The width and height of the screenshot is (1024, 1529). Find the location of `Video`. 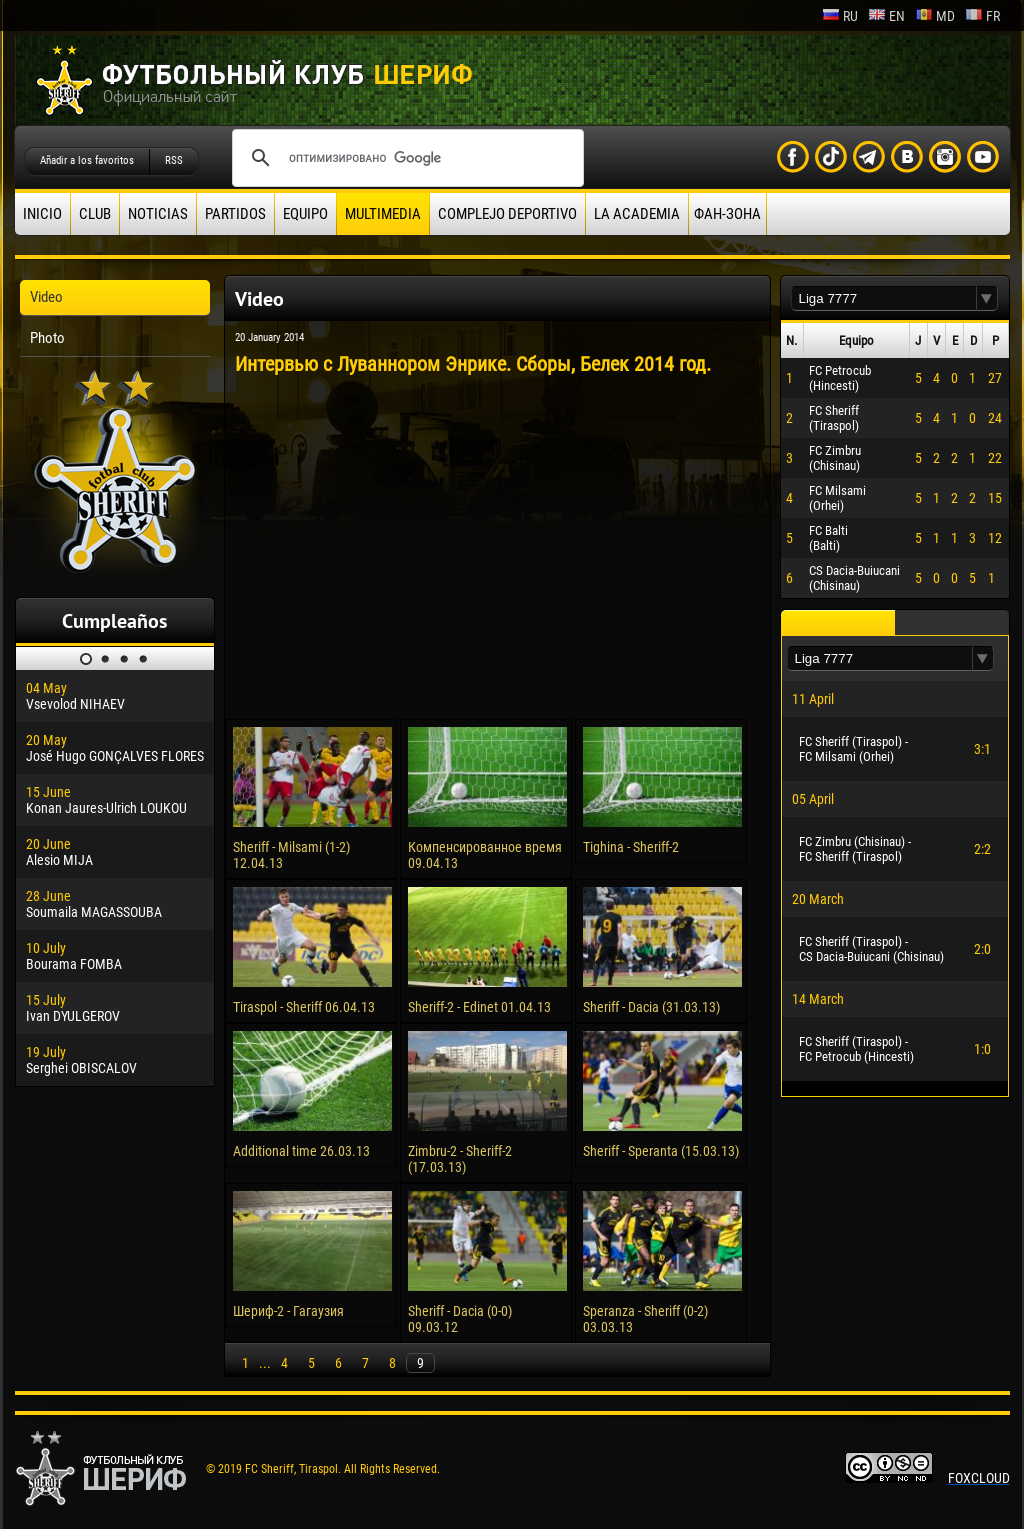

Video is located at coordinates (46, 297).